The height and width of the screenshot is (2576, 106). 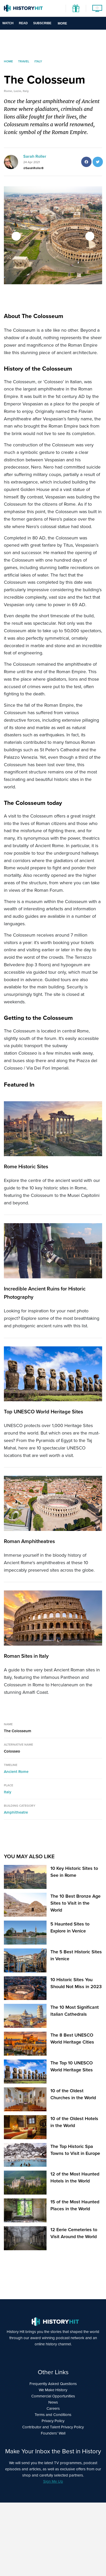 I want to click on Founders’ Wall, so click(x=53, y=2433).